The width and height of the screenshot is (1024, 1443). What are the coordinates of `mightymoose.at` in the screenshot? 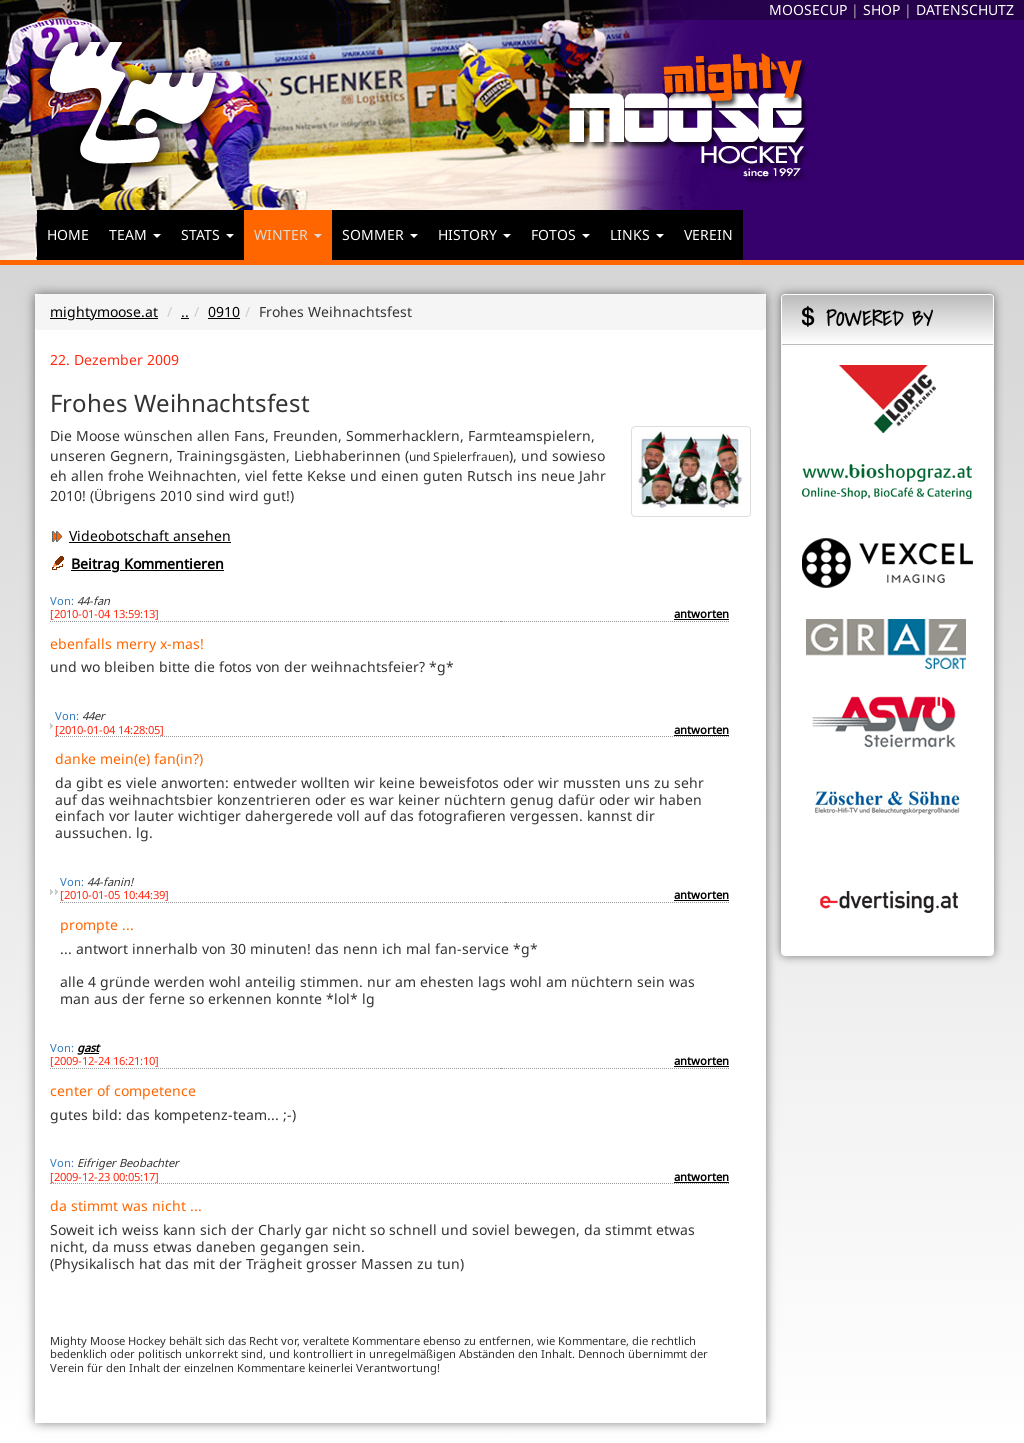 It's located at (104, 311).